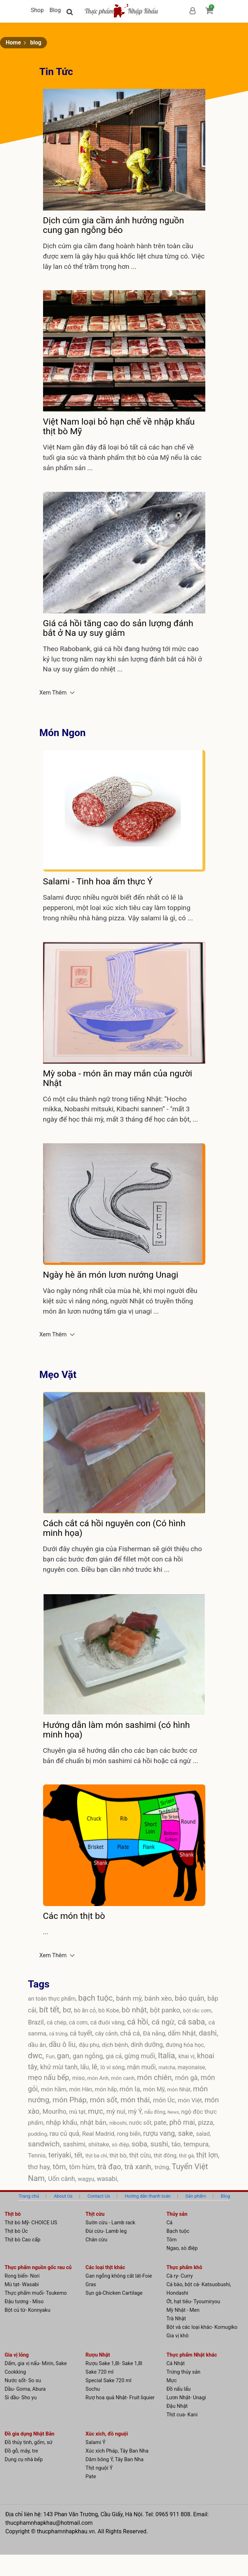  What do you see at coordinates (40, 2167) in the screenshot?
I see `thơ hay,` at bounding box center [40, 2167].